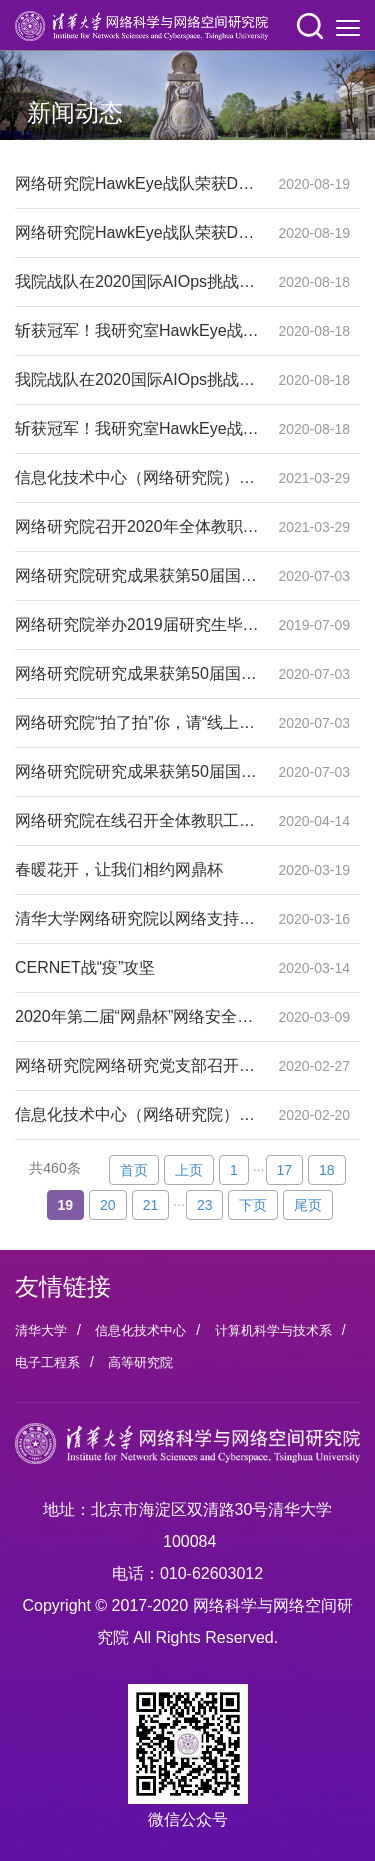  What do you see at coordinates (137, 1066) in the screenshot?
I see `网络研究院网络研究党支部召开“云端”组织生活` at bounding box center [137, 1066].